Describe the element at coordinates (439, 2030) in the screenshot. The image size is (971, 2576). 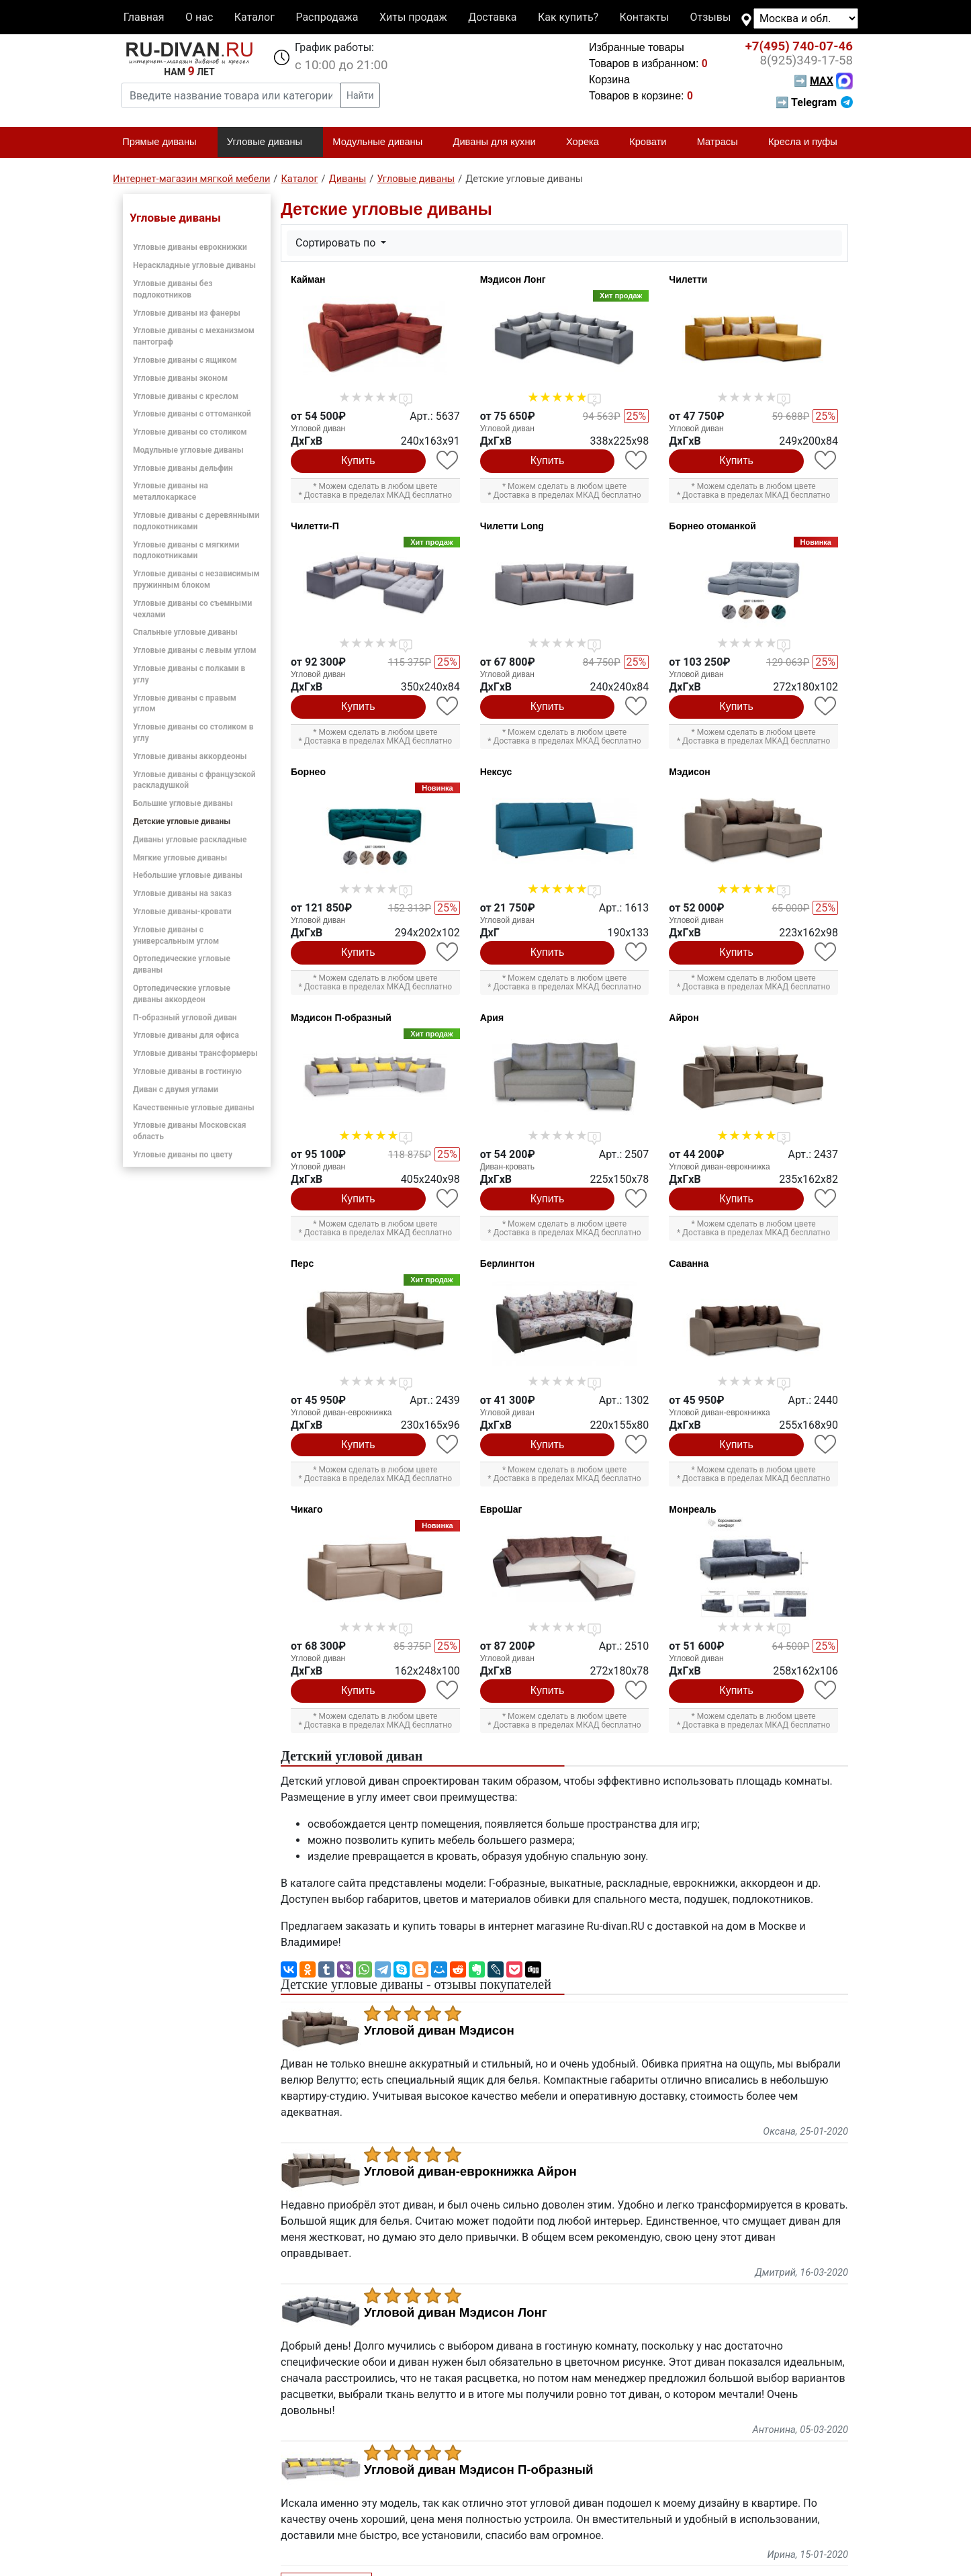
I see `Угловой диван Мэдисон` at that location.